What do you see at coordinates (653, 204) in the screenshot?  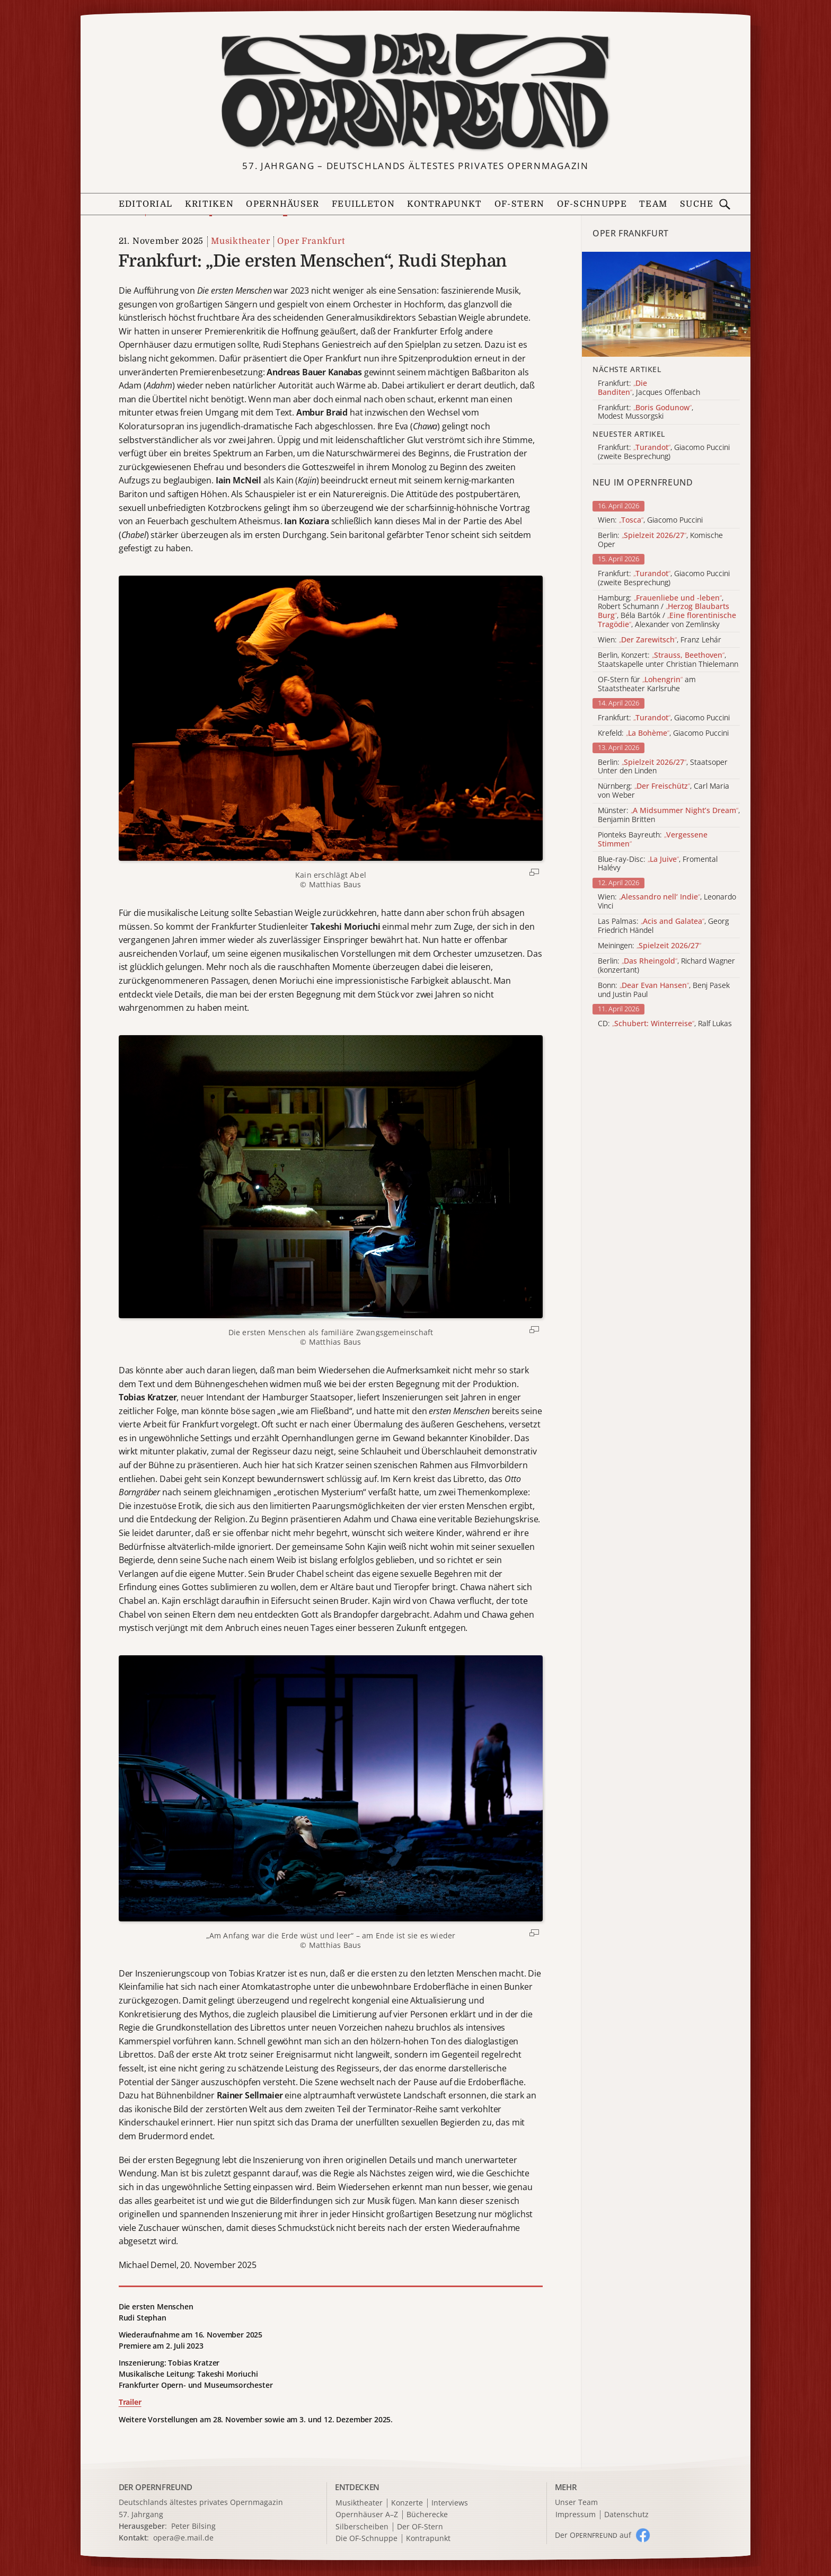 I see `Team` at bounding box center [653, 204].